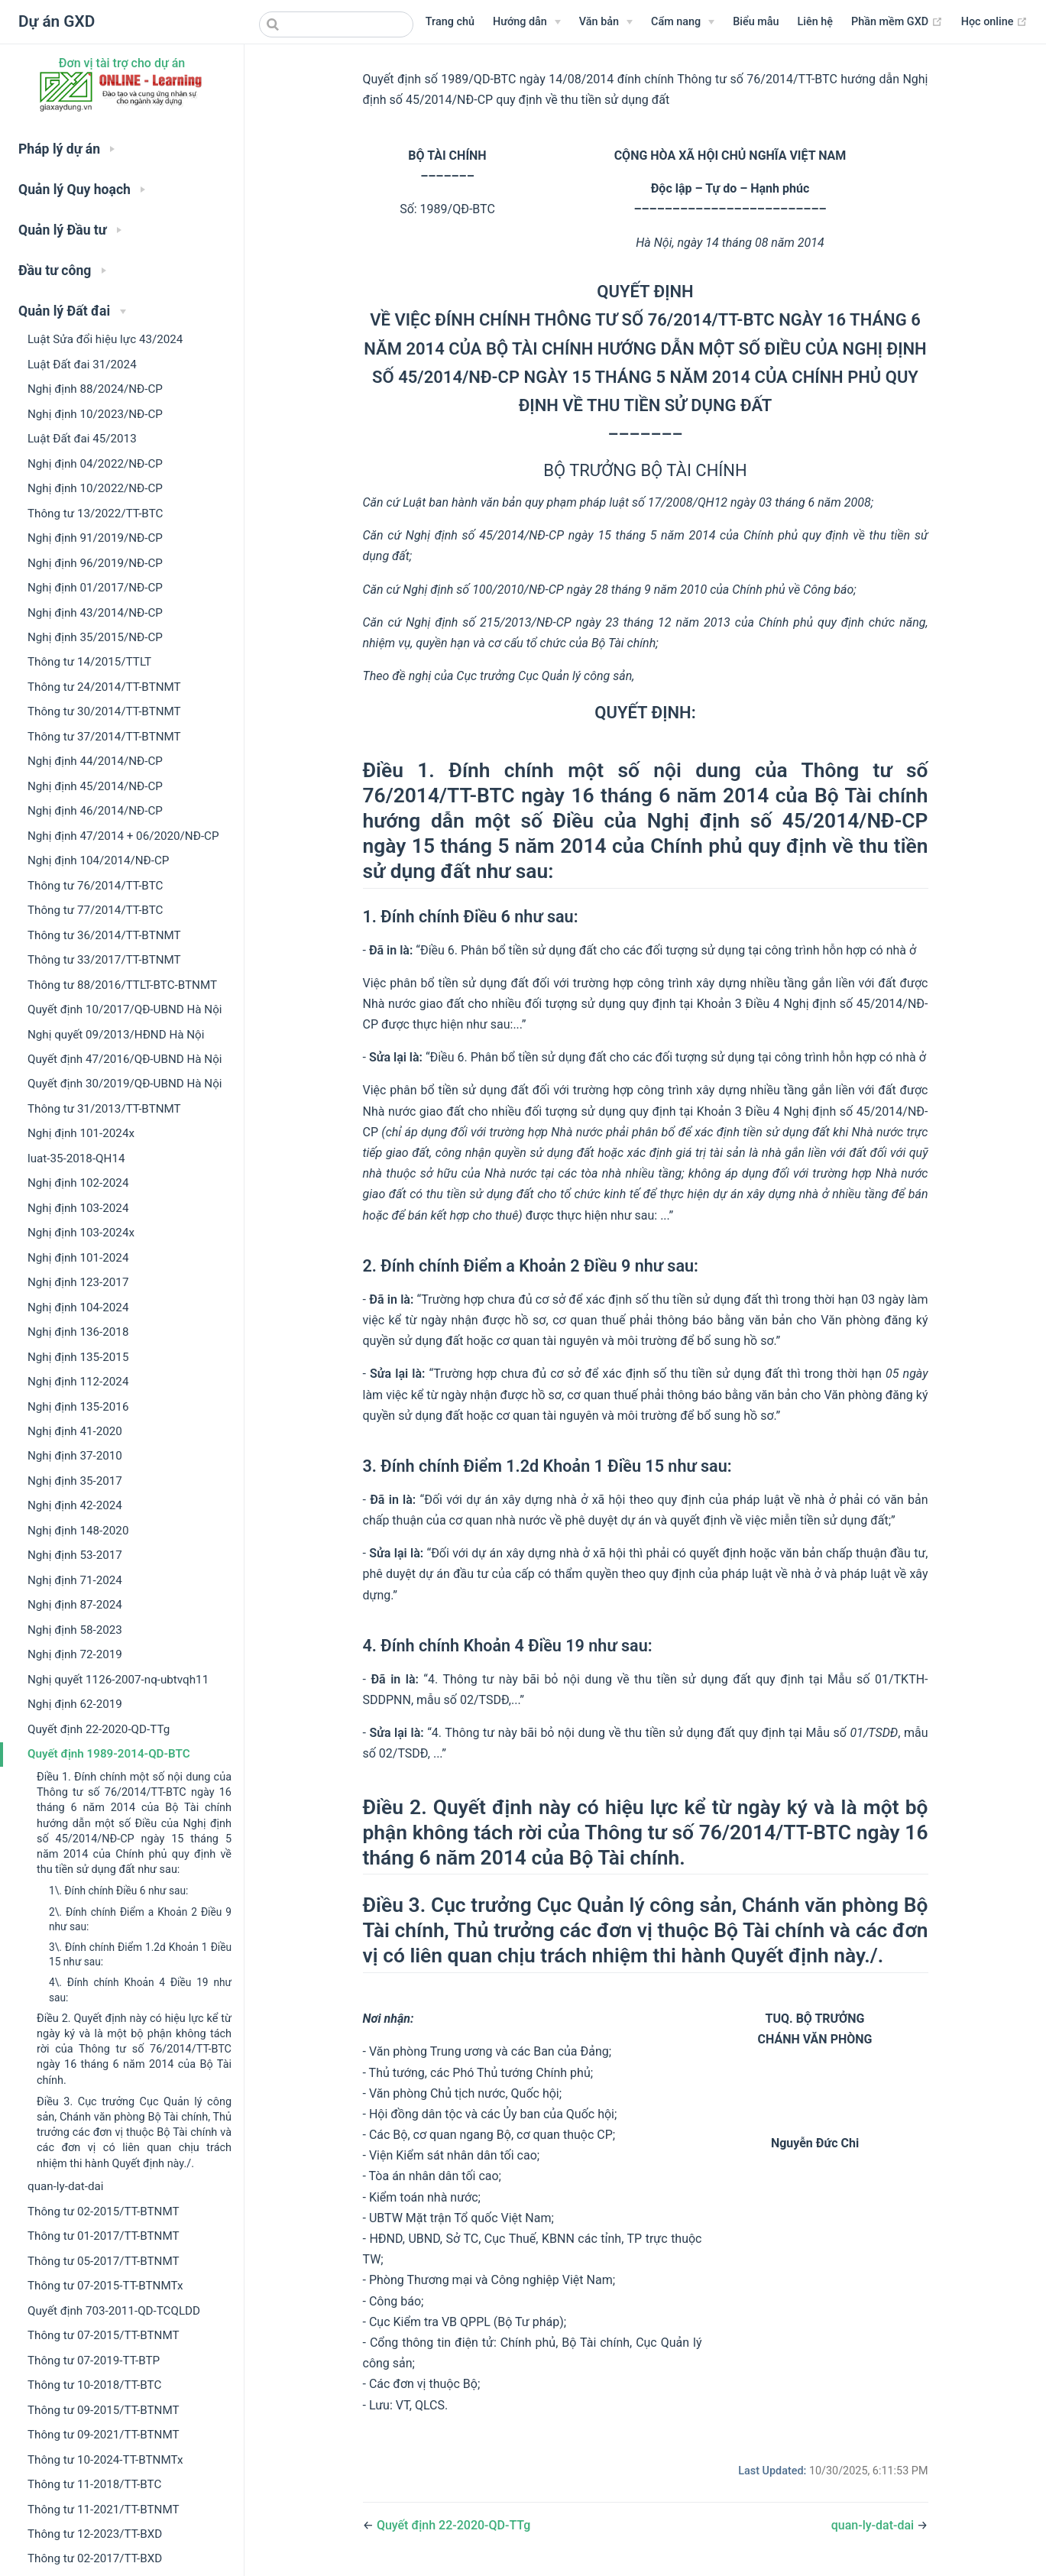 This screenshot has height=2576, width=1046. What do you see at coordinates (75, 1630) in the screenshot?
I see `Nghị định 58-2023` at bounding box center [75, 1630].